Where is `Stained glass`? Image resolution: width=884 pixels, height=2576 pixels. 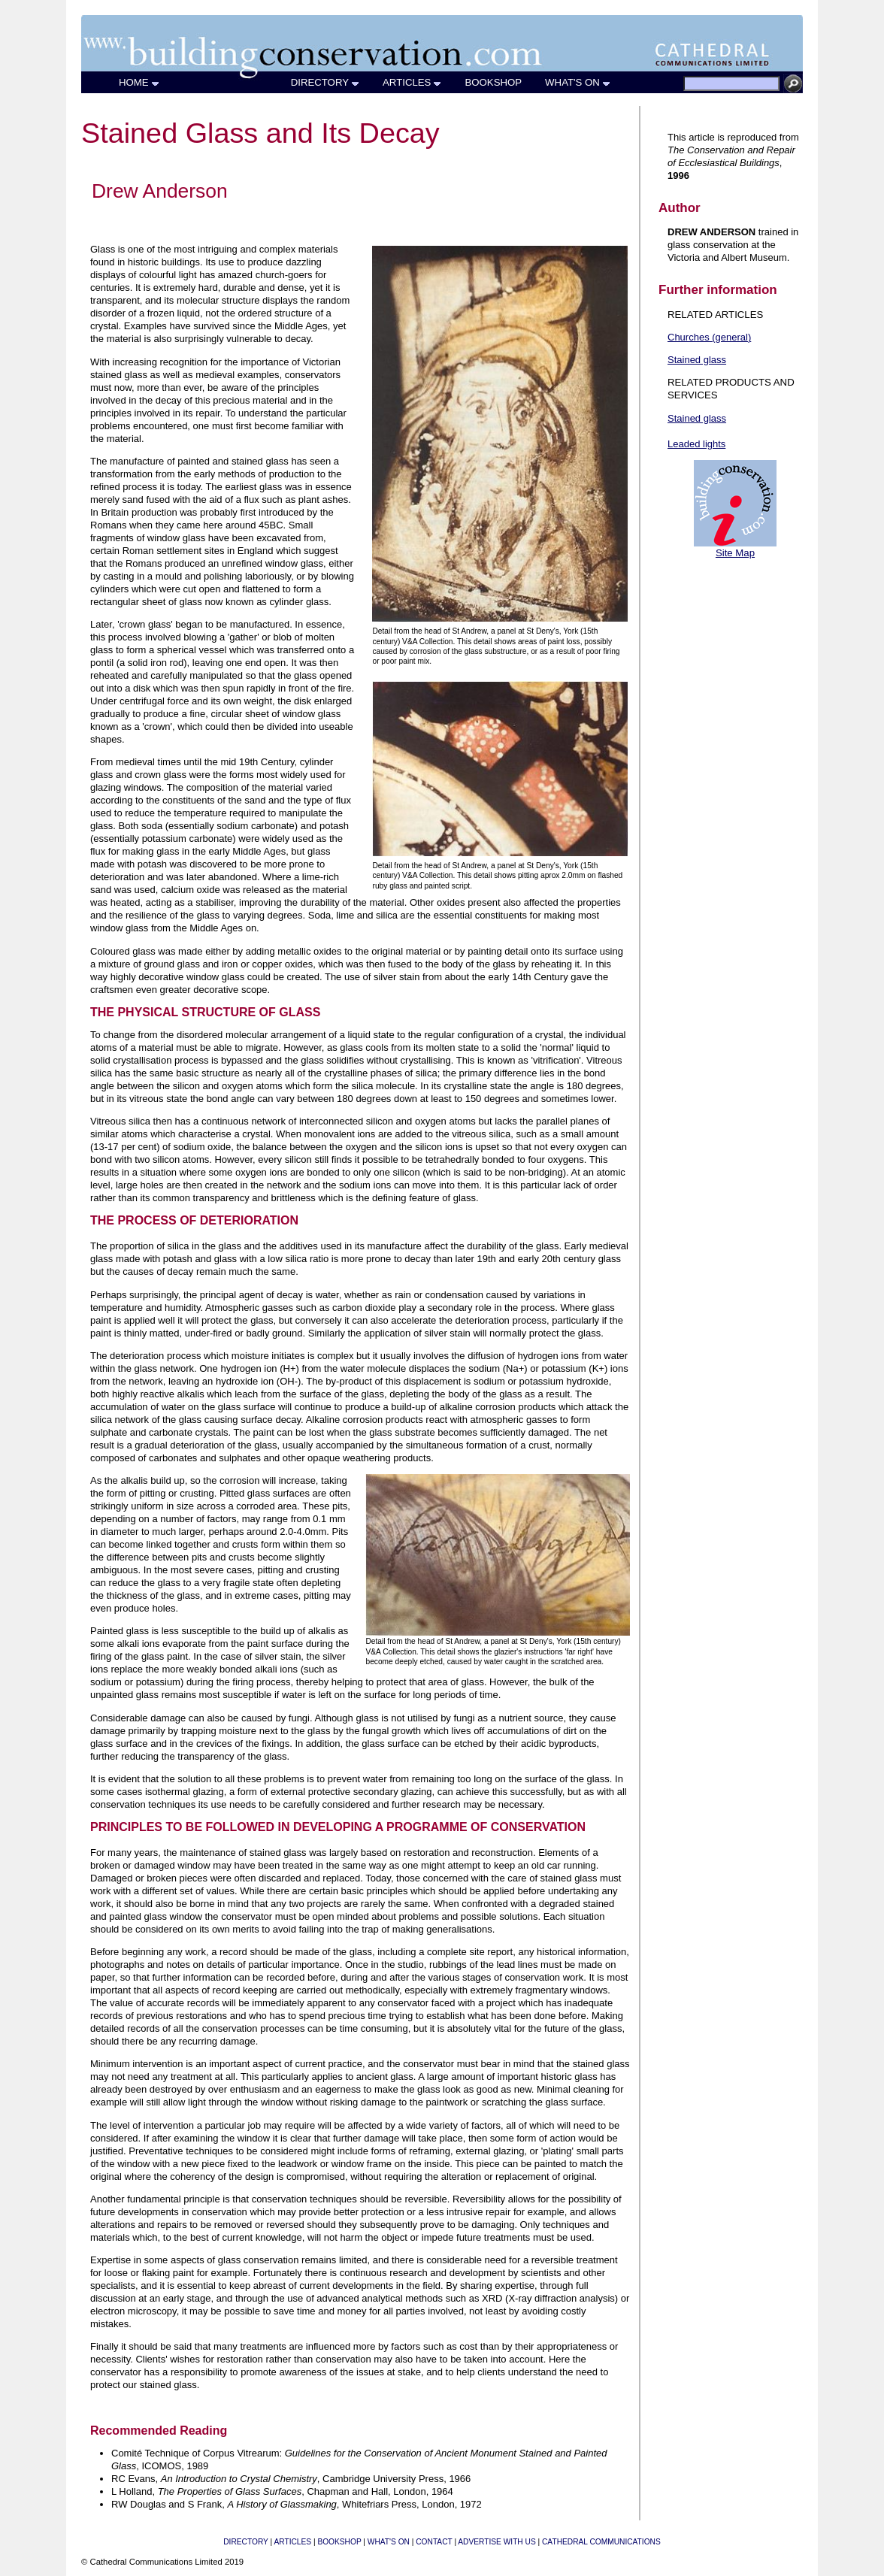
Stained glass is located at coordinates (697, 359).